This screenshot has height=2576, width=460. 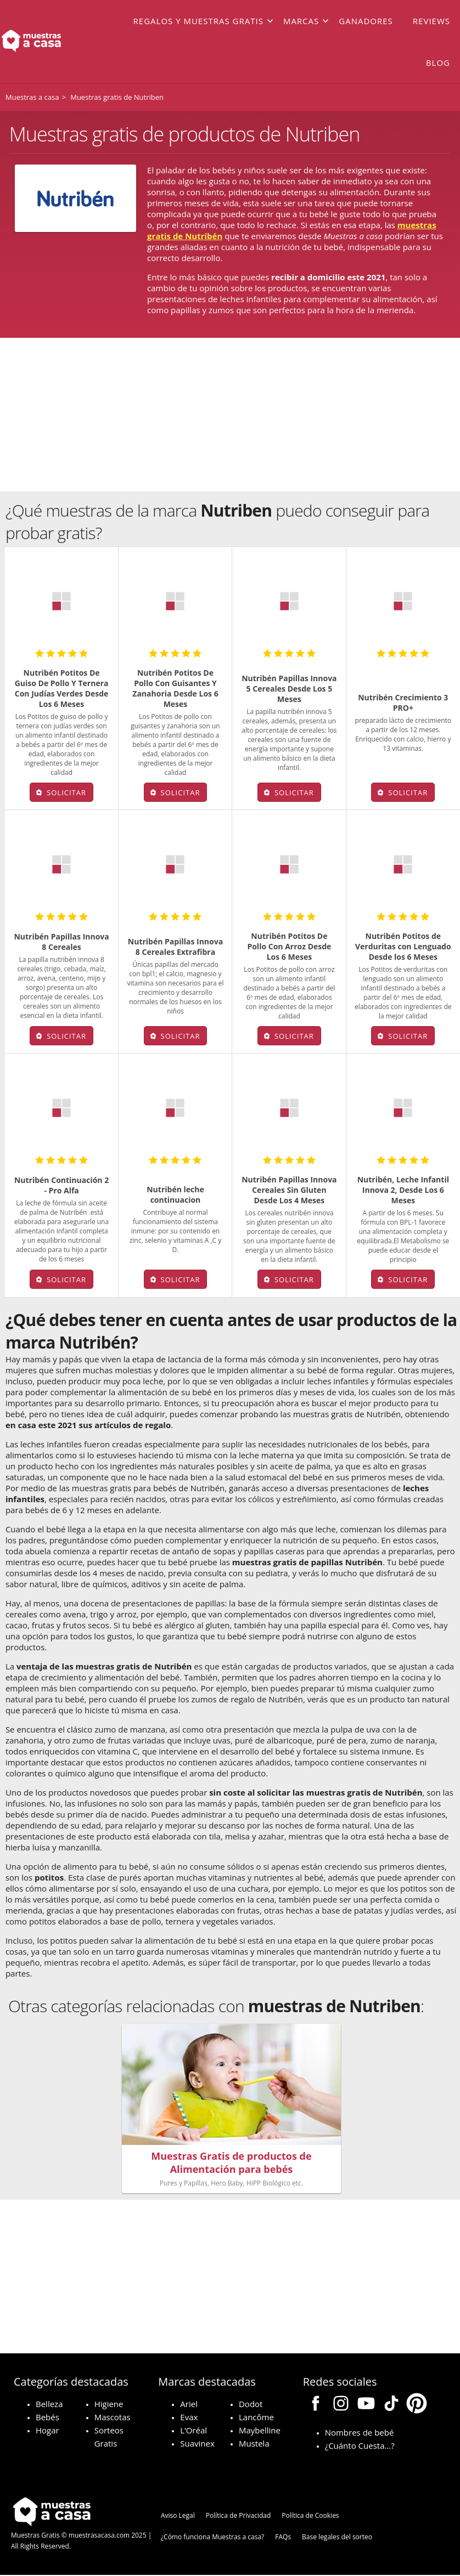 What do you see at coordinates (301, 20) in the screenshot?
I see `Marcas` at bounding box center [301, 20].